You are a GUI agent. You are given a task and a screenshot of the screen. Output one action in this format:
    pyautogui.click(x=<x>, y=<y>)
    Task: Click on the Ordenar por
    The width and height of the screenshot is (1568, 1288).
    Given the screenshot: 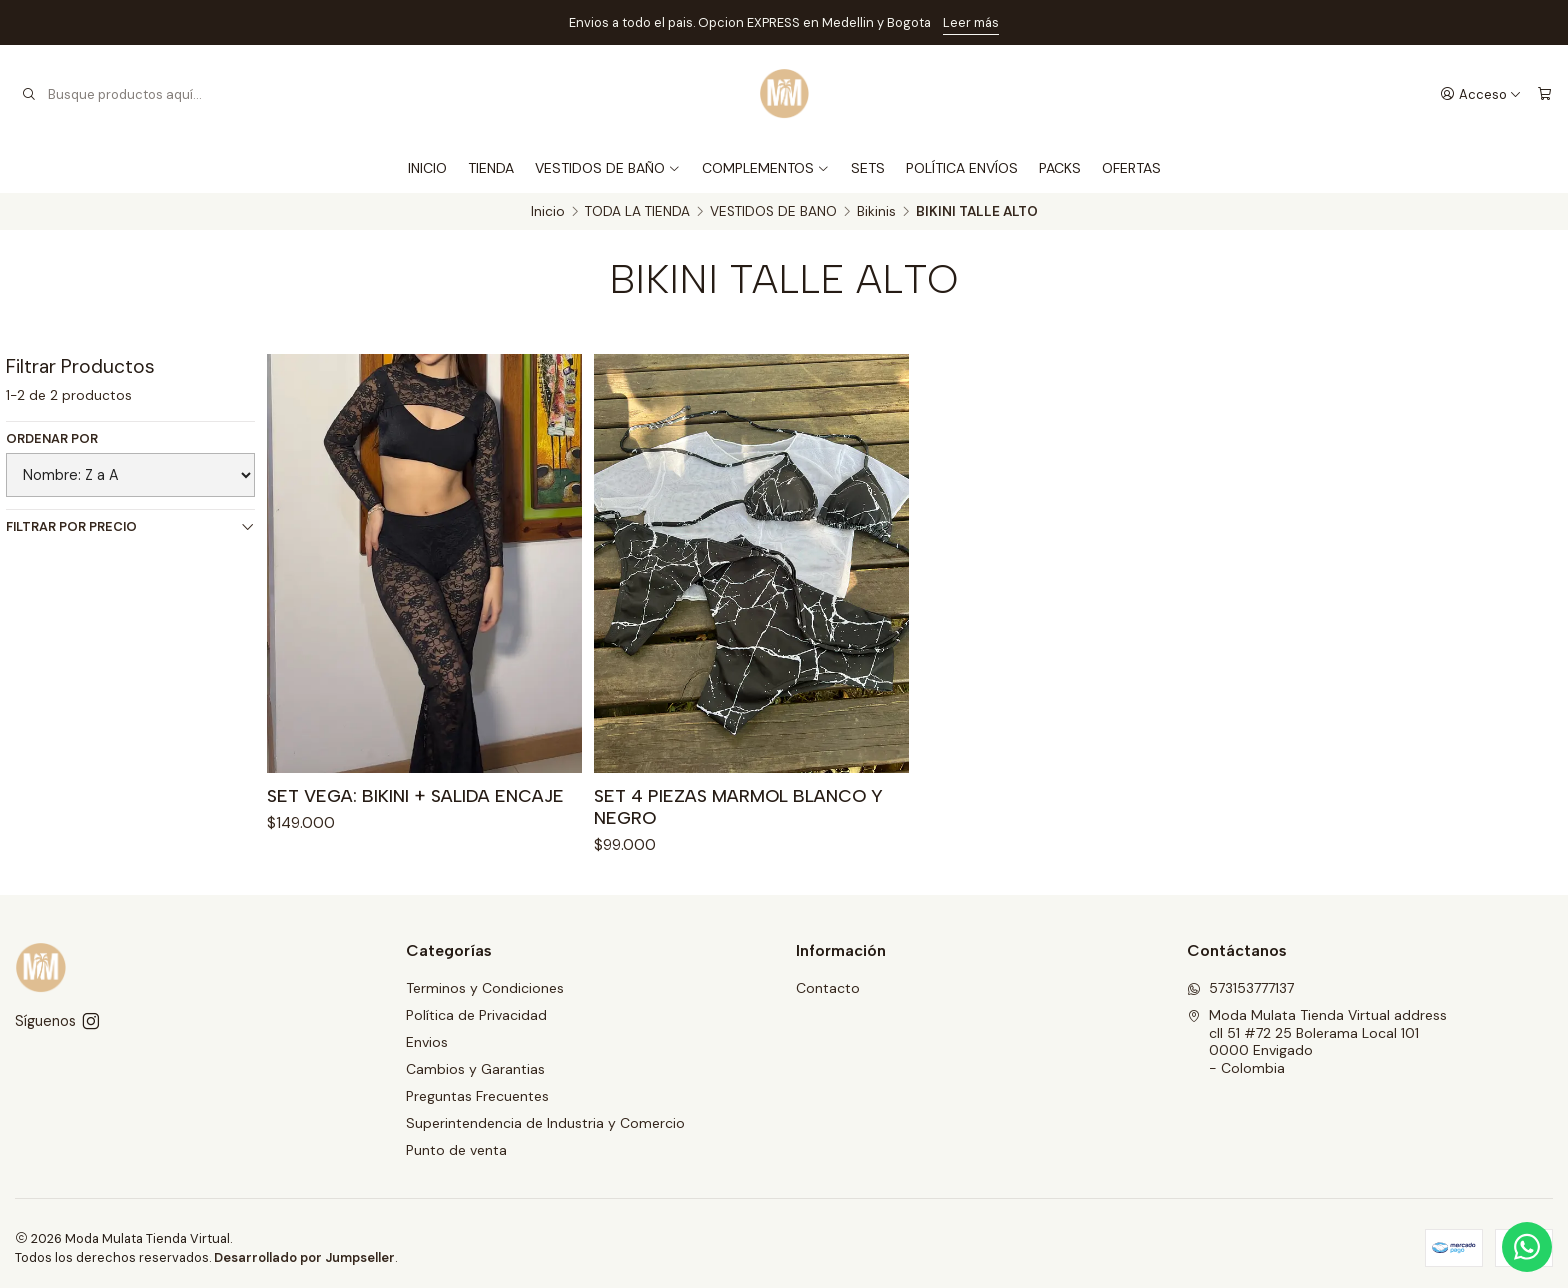 What is the action you would take?
    pyautogui.click(x=52, y=439)
    